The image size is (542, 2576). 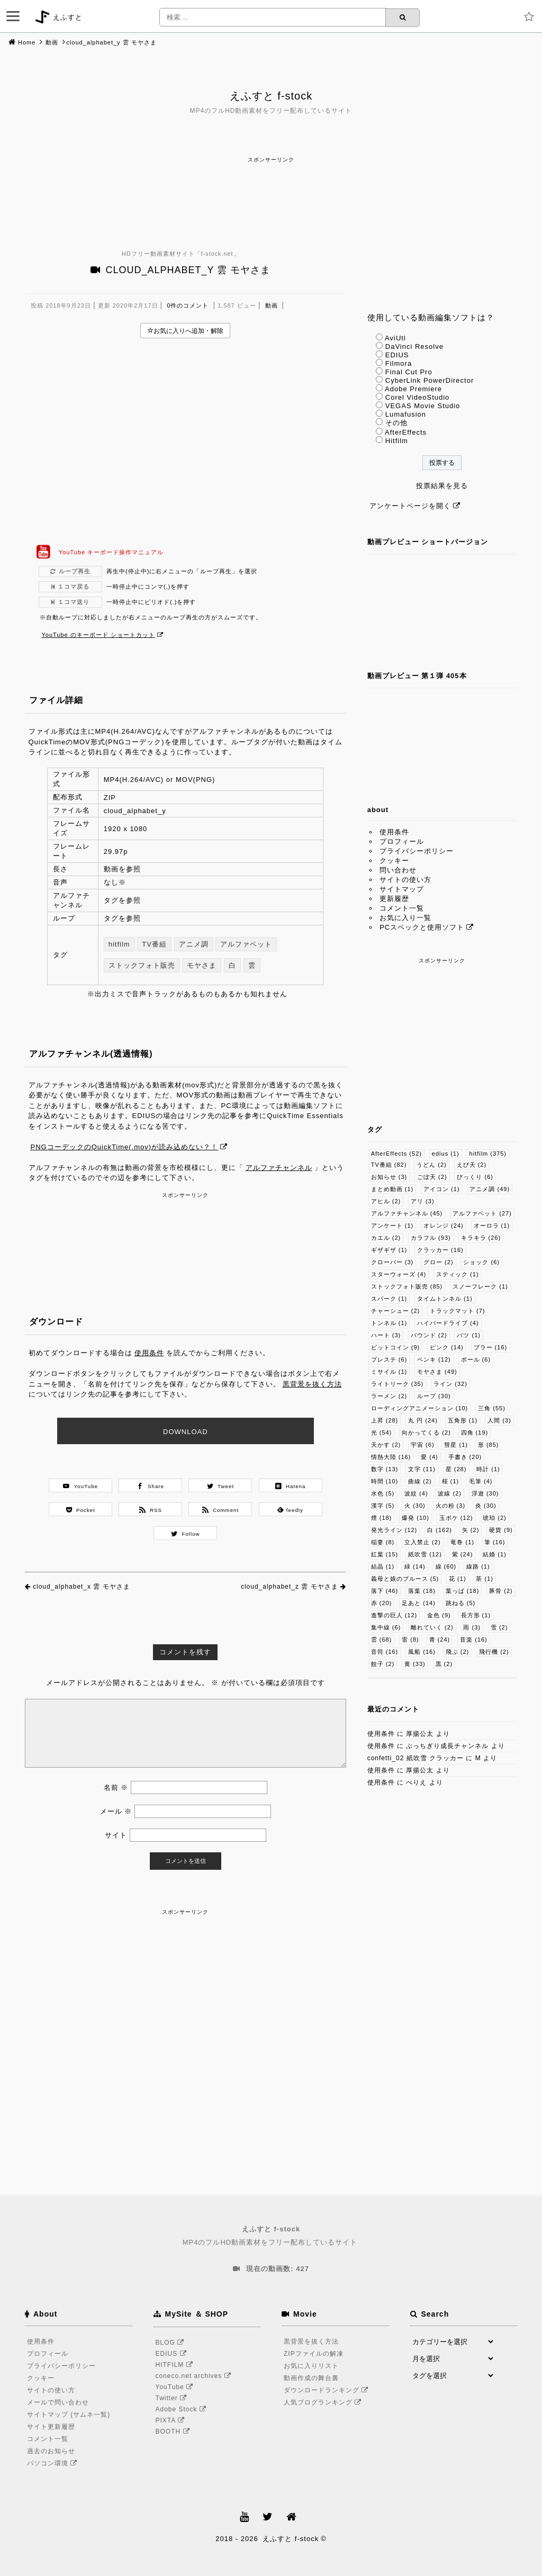 I want to click on 炎 [炎 (30個の項目)], so click(x=485, y=1505).